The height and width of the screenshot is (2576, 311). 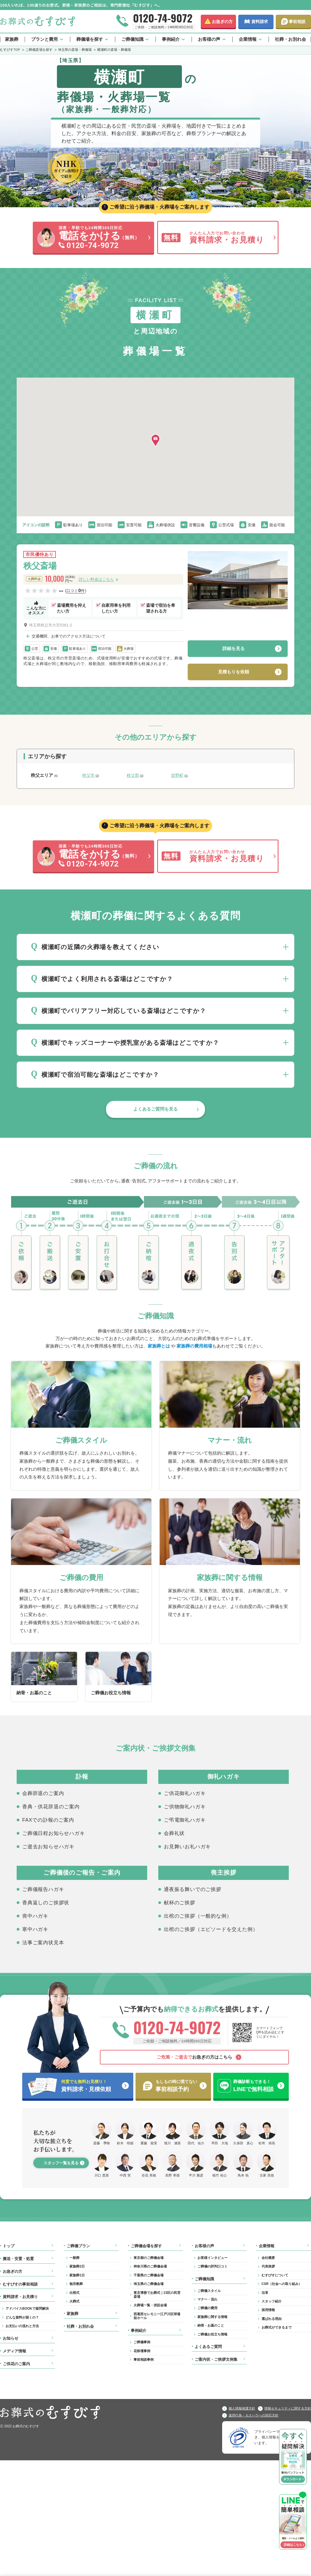 I want to click on よくあるご質問を見る, so click(x=155, y=1109).